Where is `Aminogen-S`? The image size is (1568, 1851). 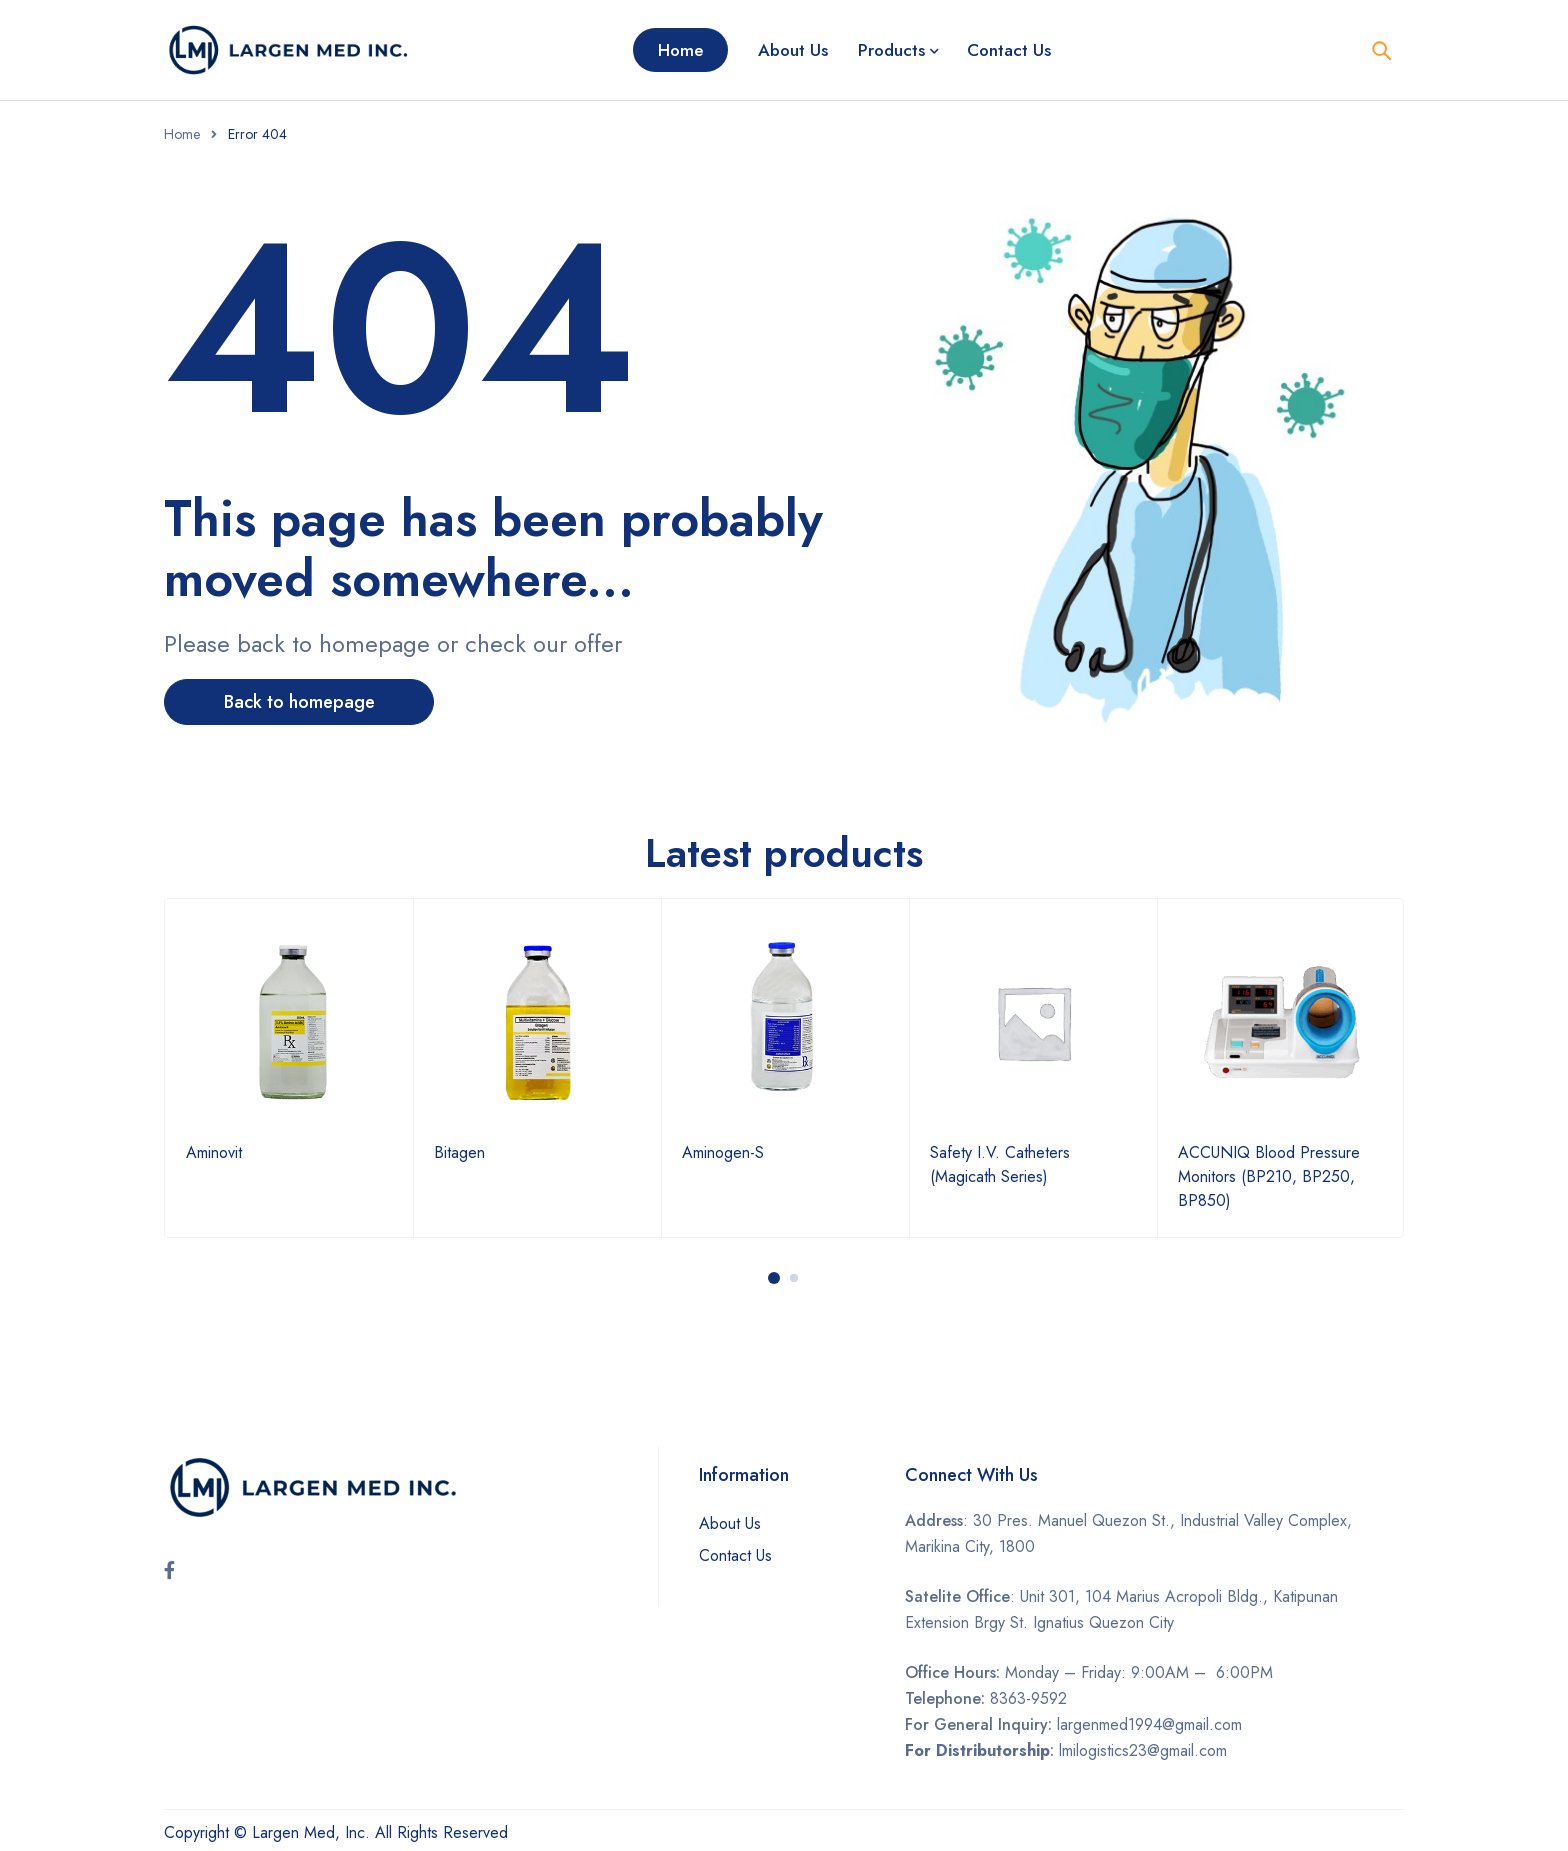 Aminogen-S is located at coordinates (723, 1152).